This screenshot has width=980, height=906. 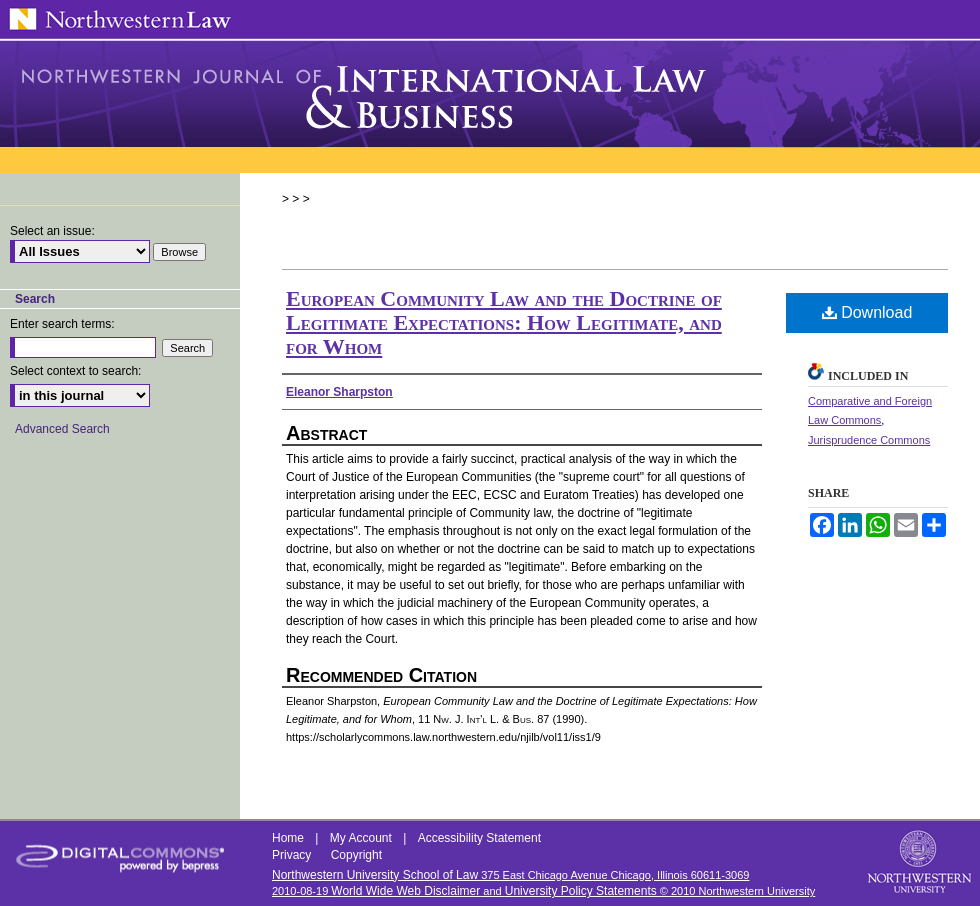 What do you see at coordinates (52, 231) in the screenshot?
I see `Select an issue:` at bounding box center [52, 231].